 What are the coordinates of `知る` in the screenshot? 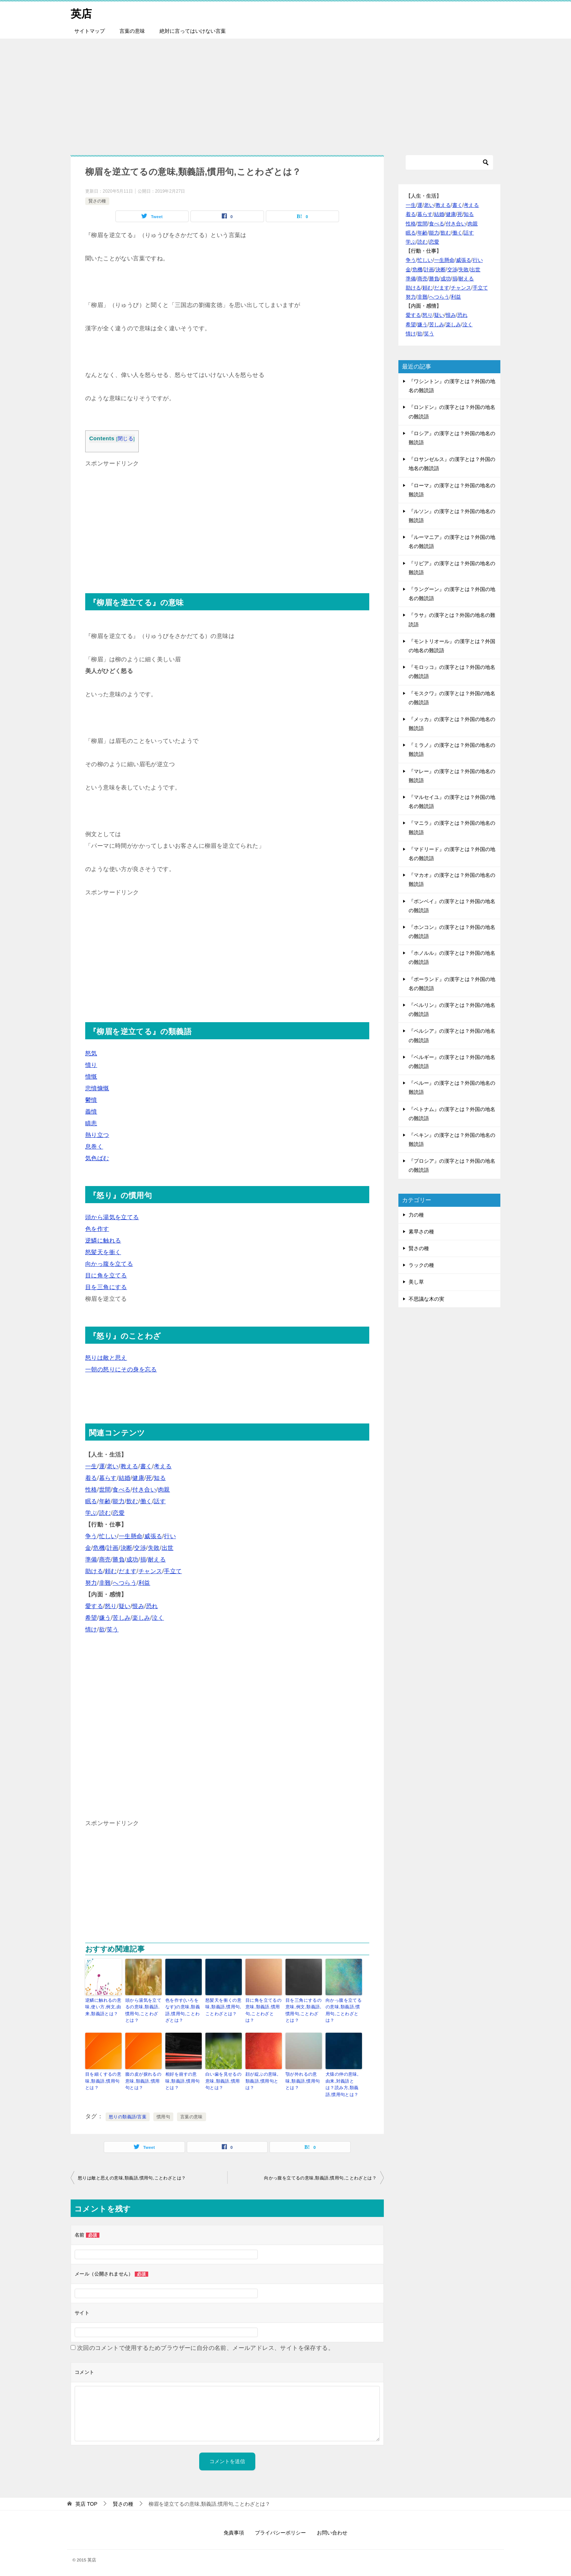 It's located at (160, 1478).